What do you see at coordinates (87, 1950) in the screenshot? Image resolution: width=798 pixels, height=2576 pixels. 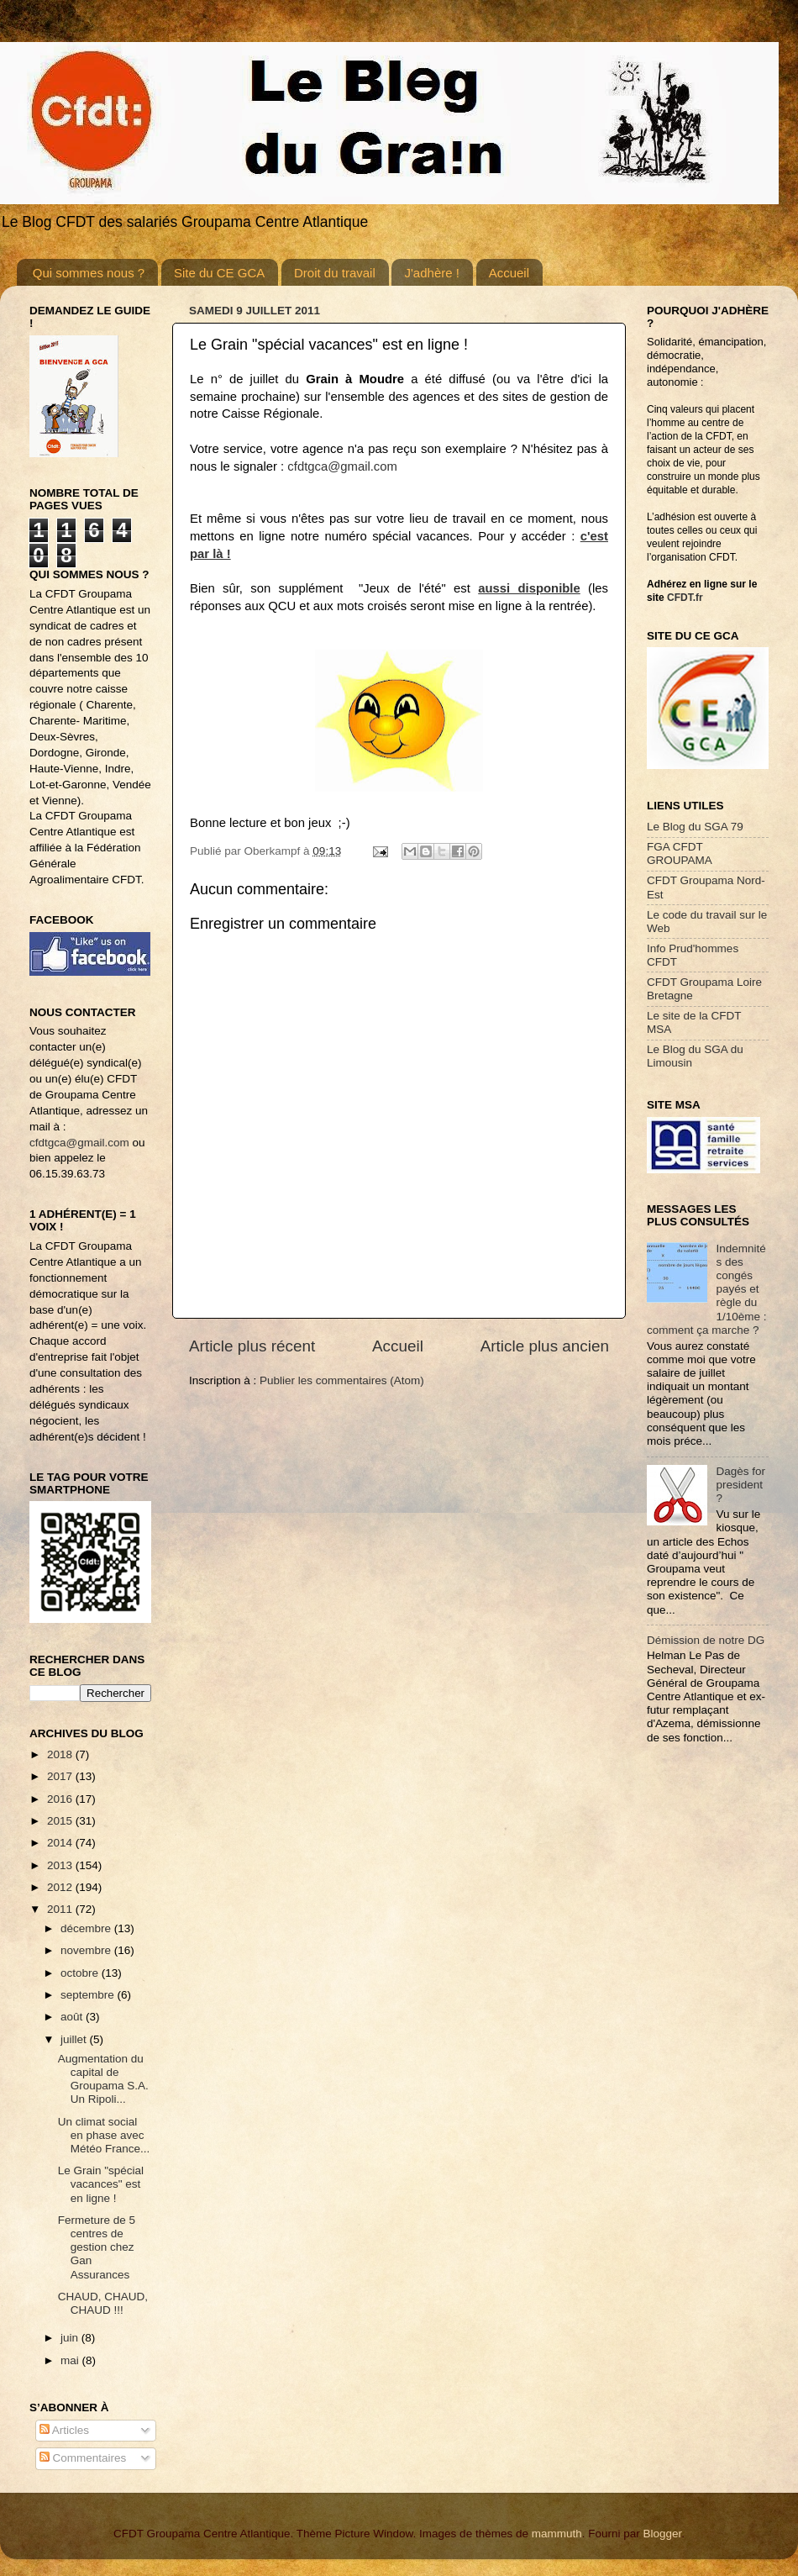 I see `novembre` at bounding box center [87, 1950].